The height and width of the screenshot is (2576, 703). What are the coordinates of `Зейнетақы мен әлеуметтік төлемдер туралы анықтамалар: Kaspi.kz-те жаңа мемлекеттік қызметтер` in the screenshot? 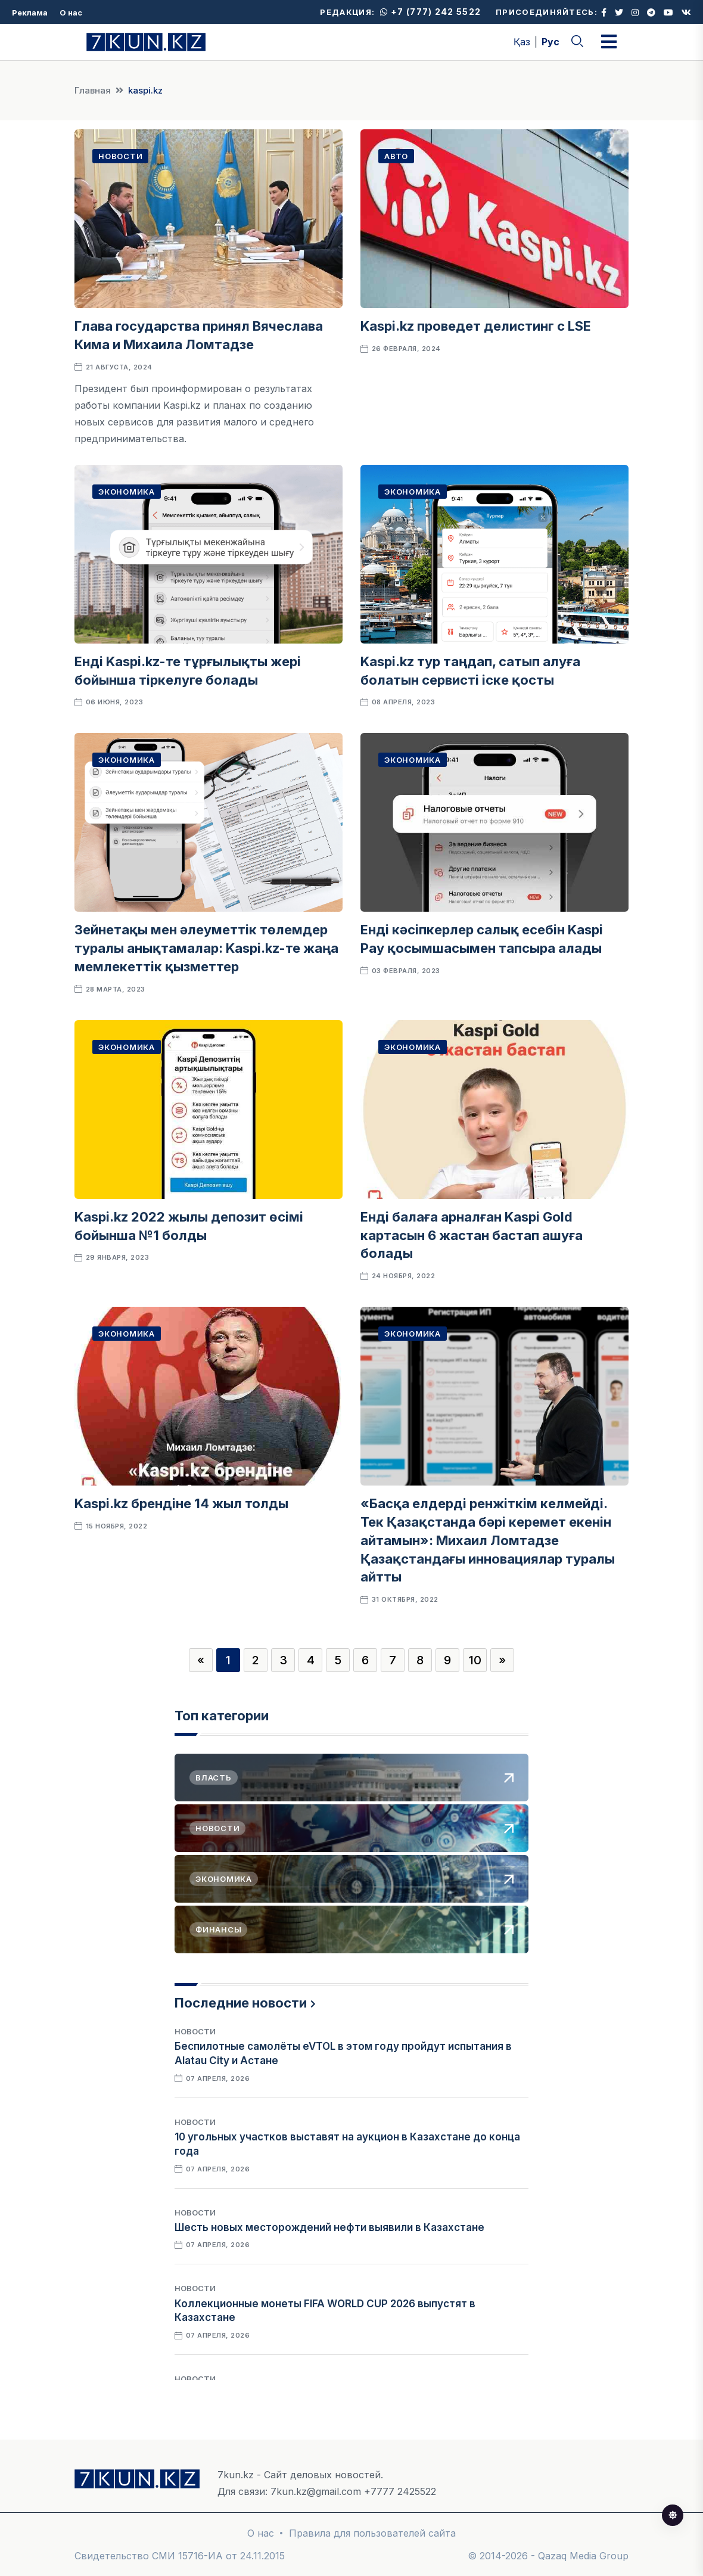 It's located at (206, 948).